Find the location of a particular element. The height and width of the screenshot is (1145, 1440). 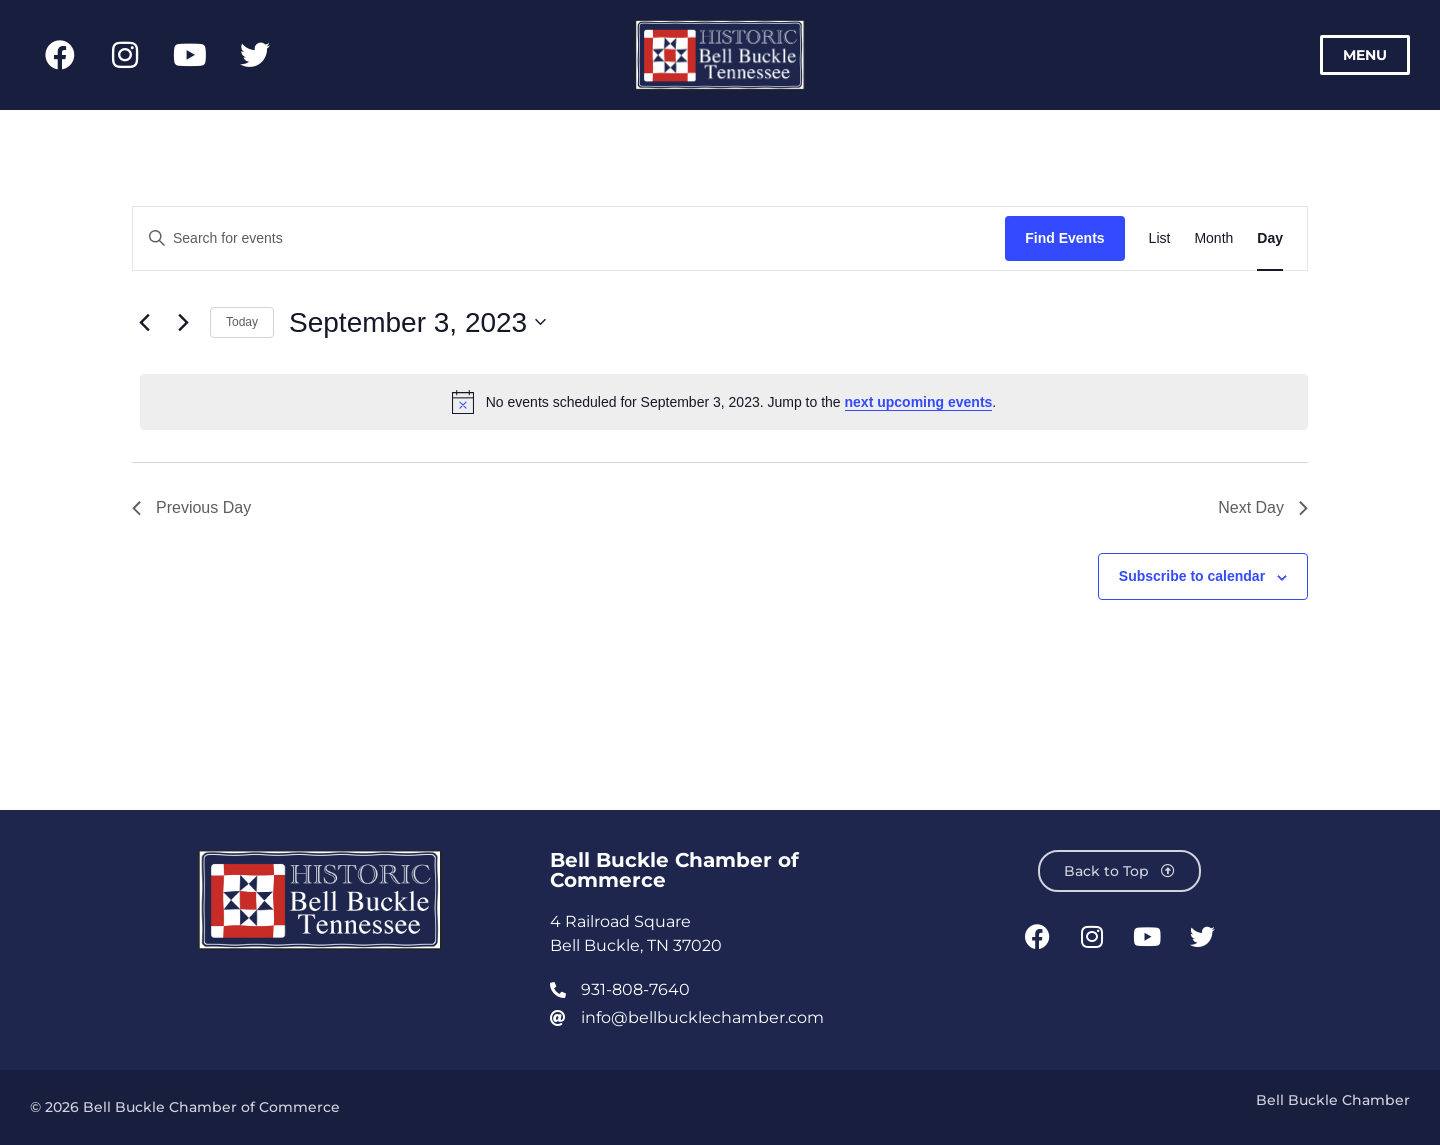

Previous Day is located at coordinates (191, 507).